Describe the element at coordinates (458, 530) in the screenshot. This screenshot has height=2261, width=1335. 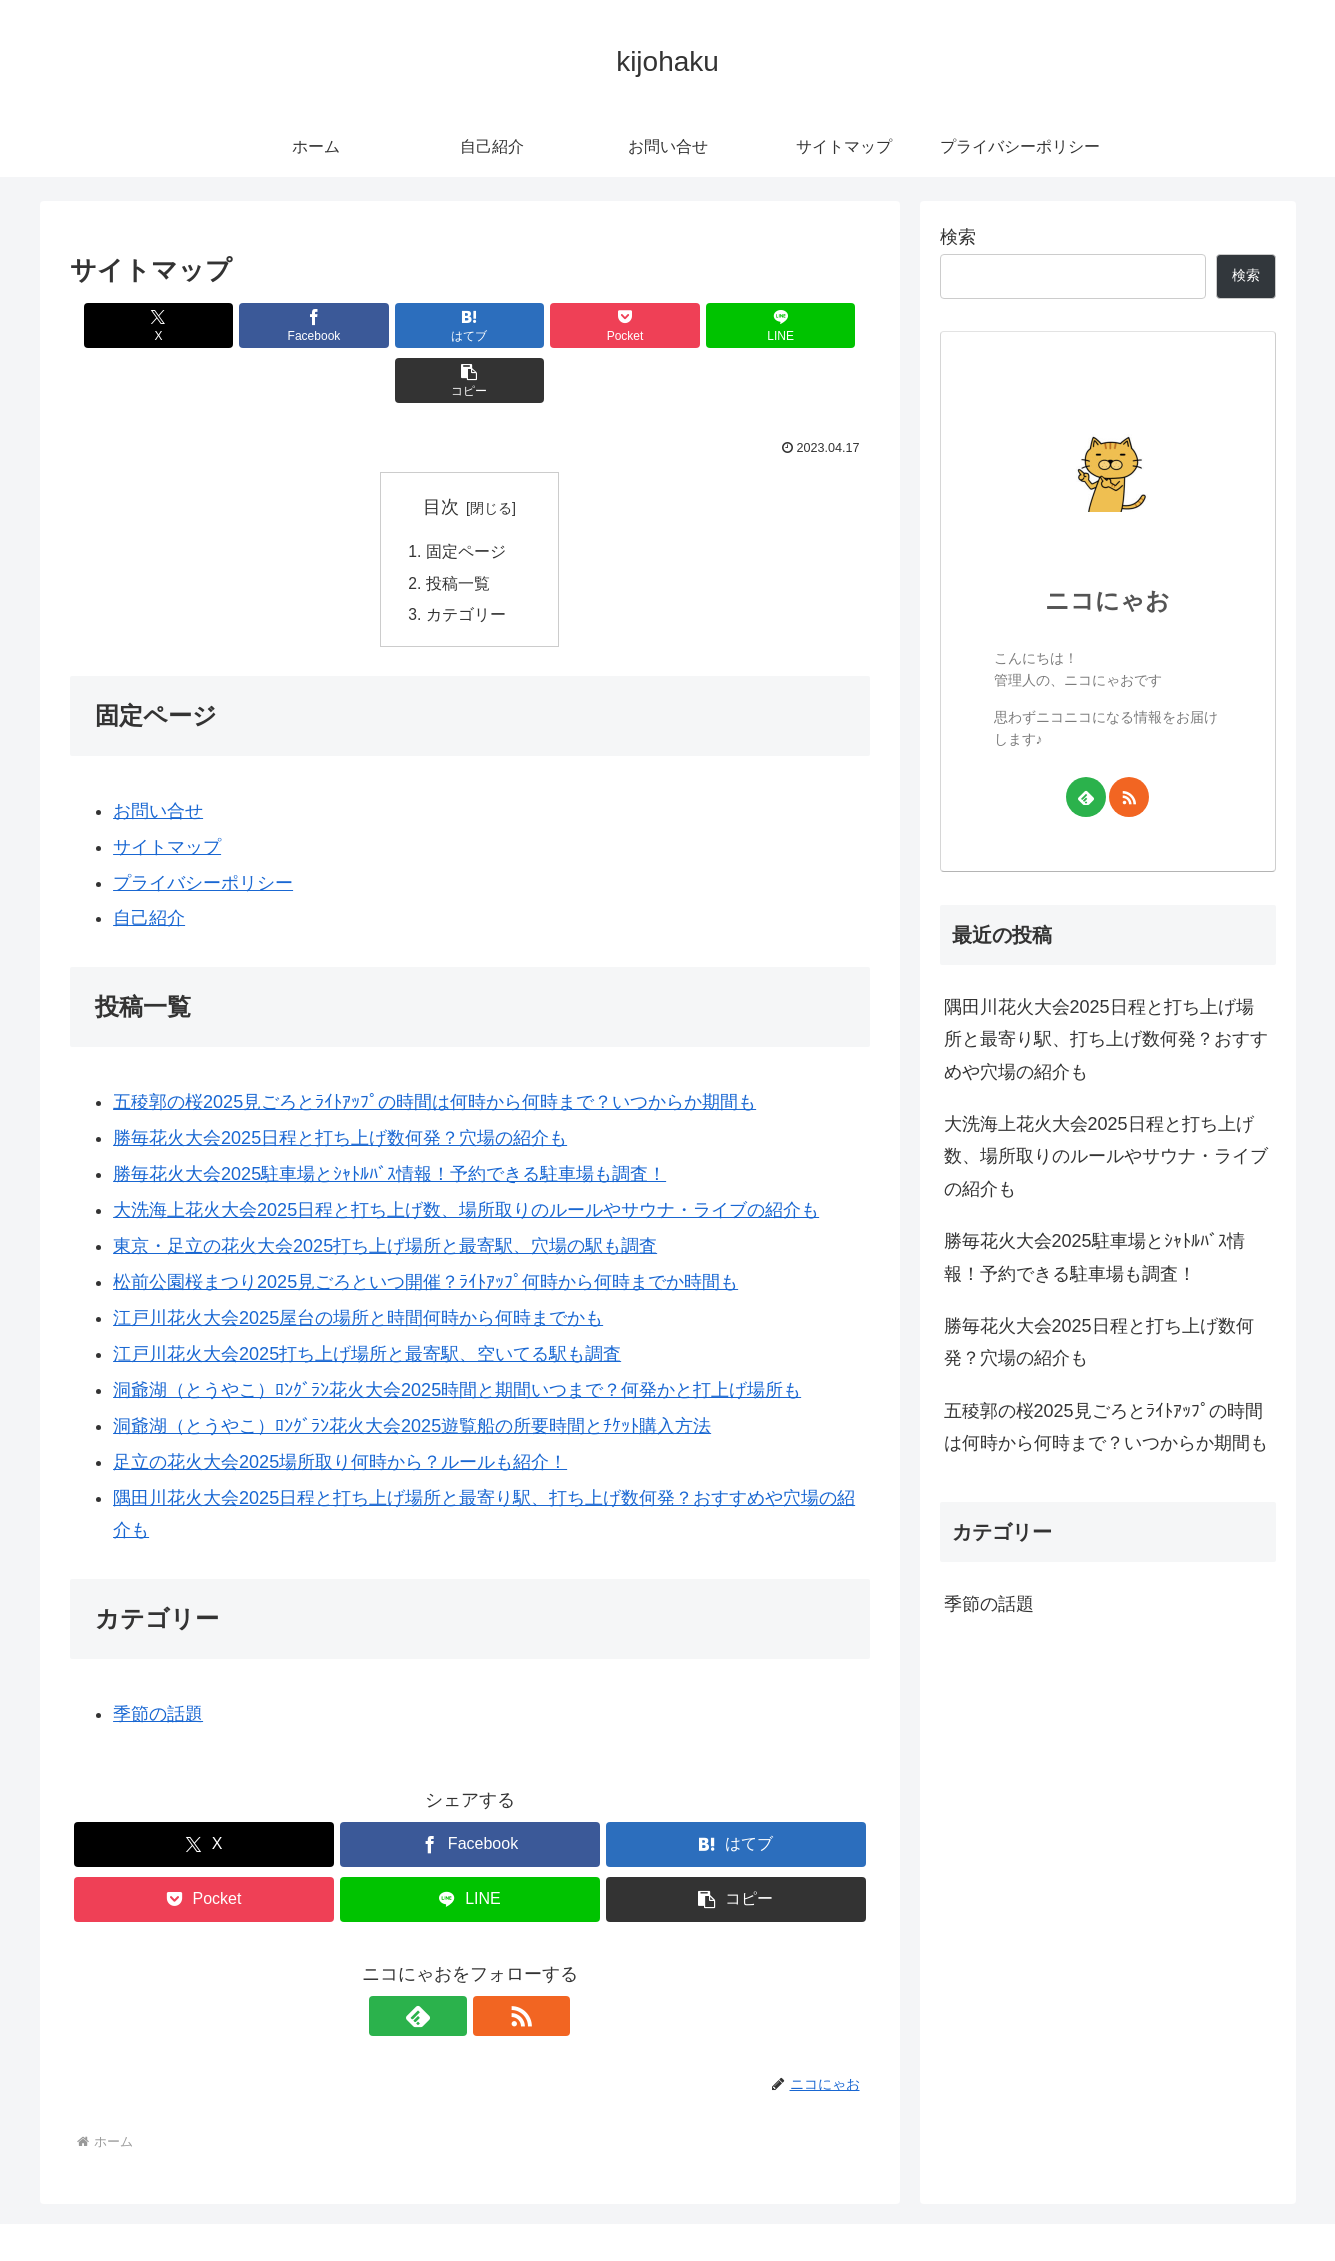
I see `投稿一覧` at that location.